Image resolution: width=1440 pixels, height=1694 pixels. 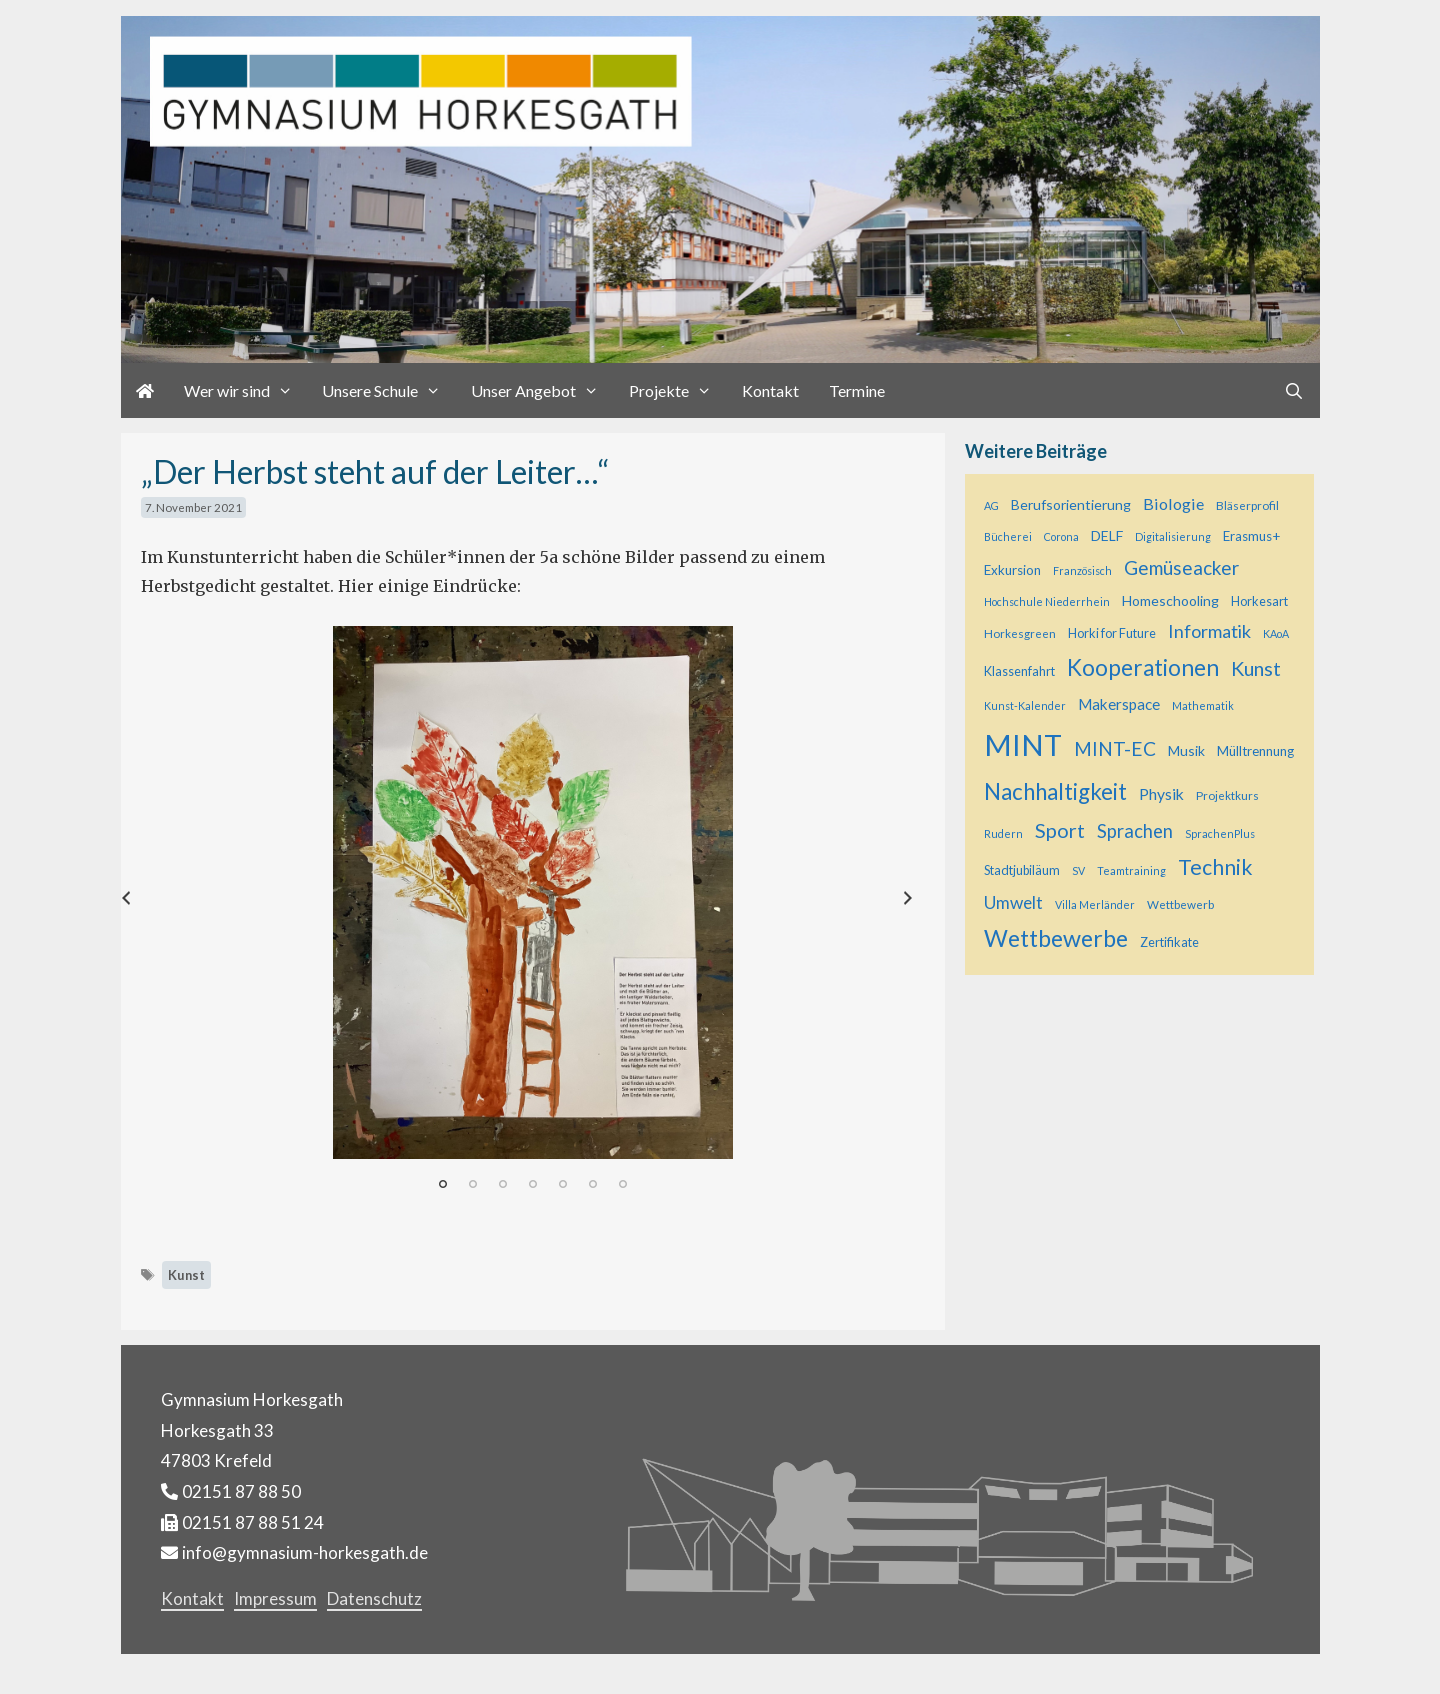 I want to click on Umwelt [Umwelt (15 Einträge)], so click(x=1013, y=902).